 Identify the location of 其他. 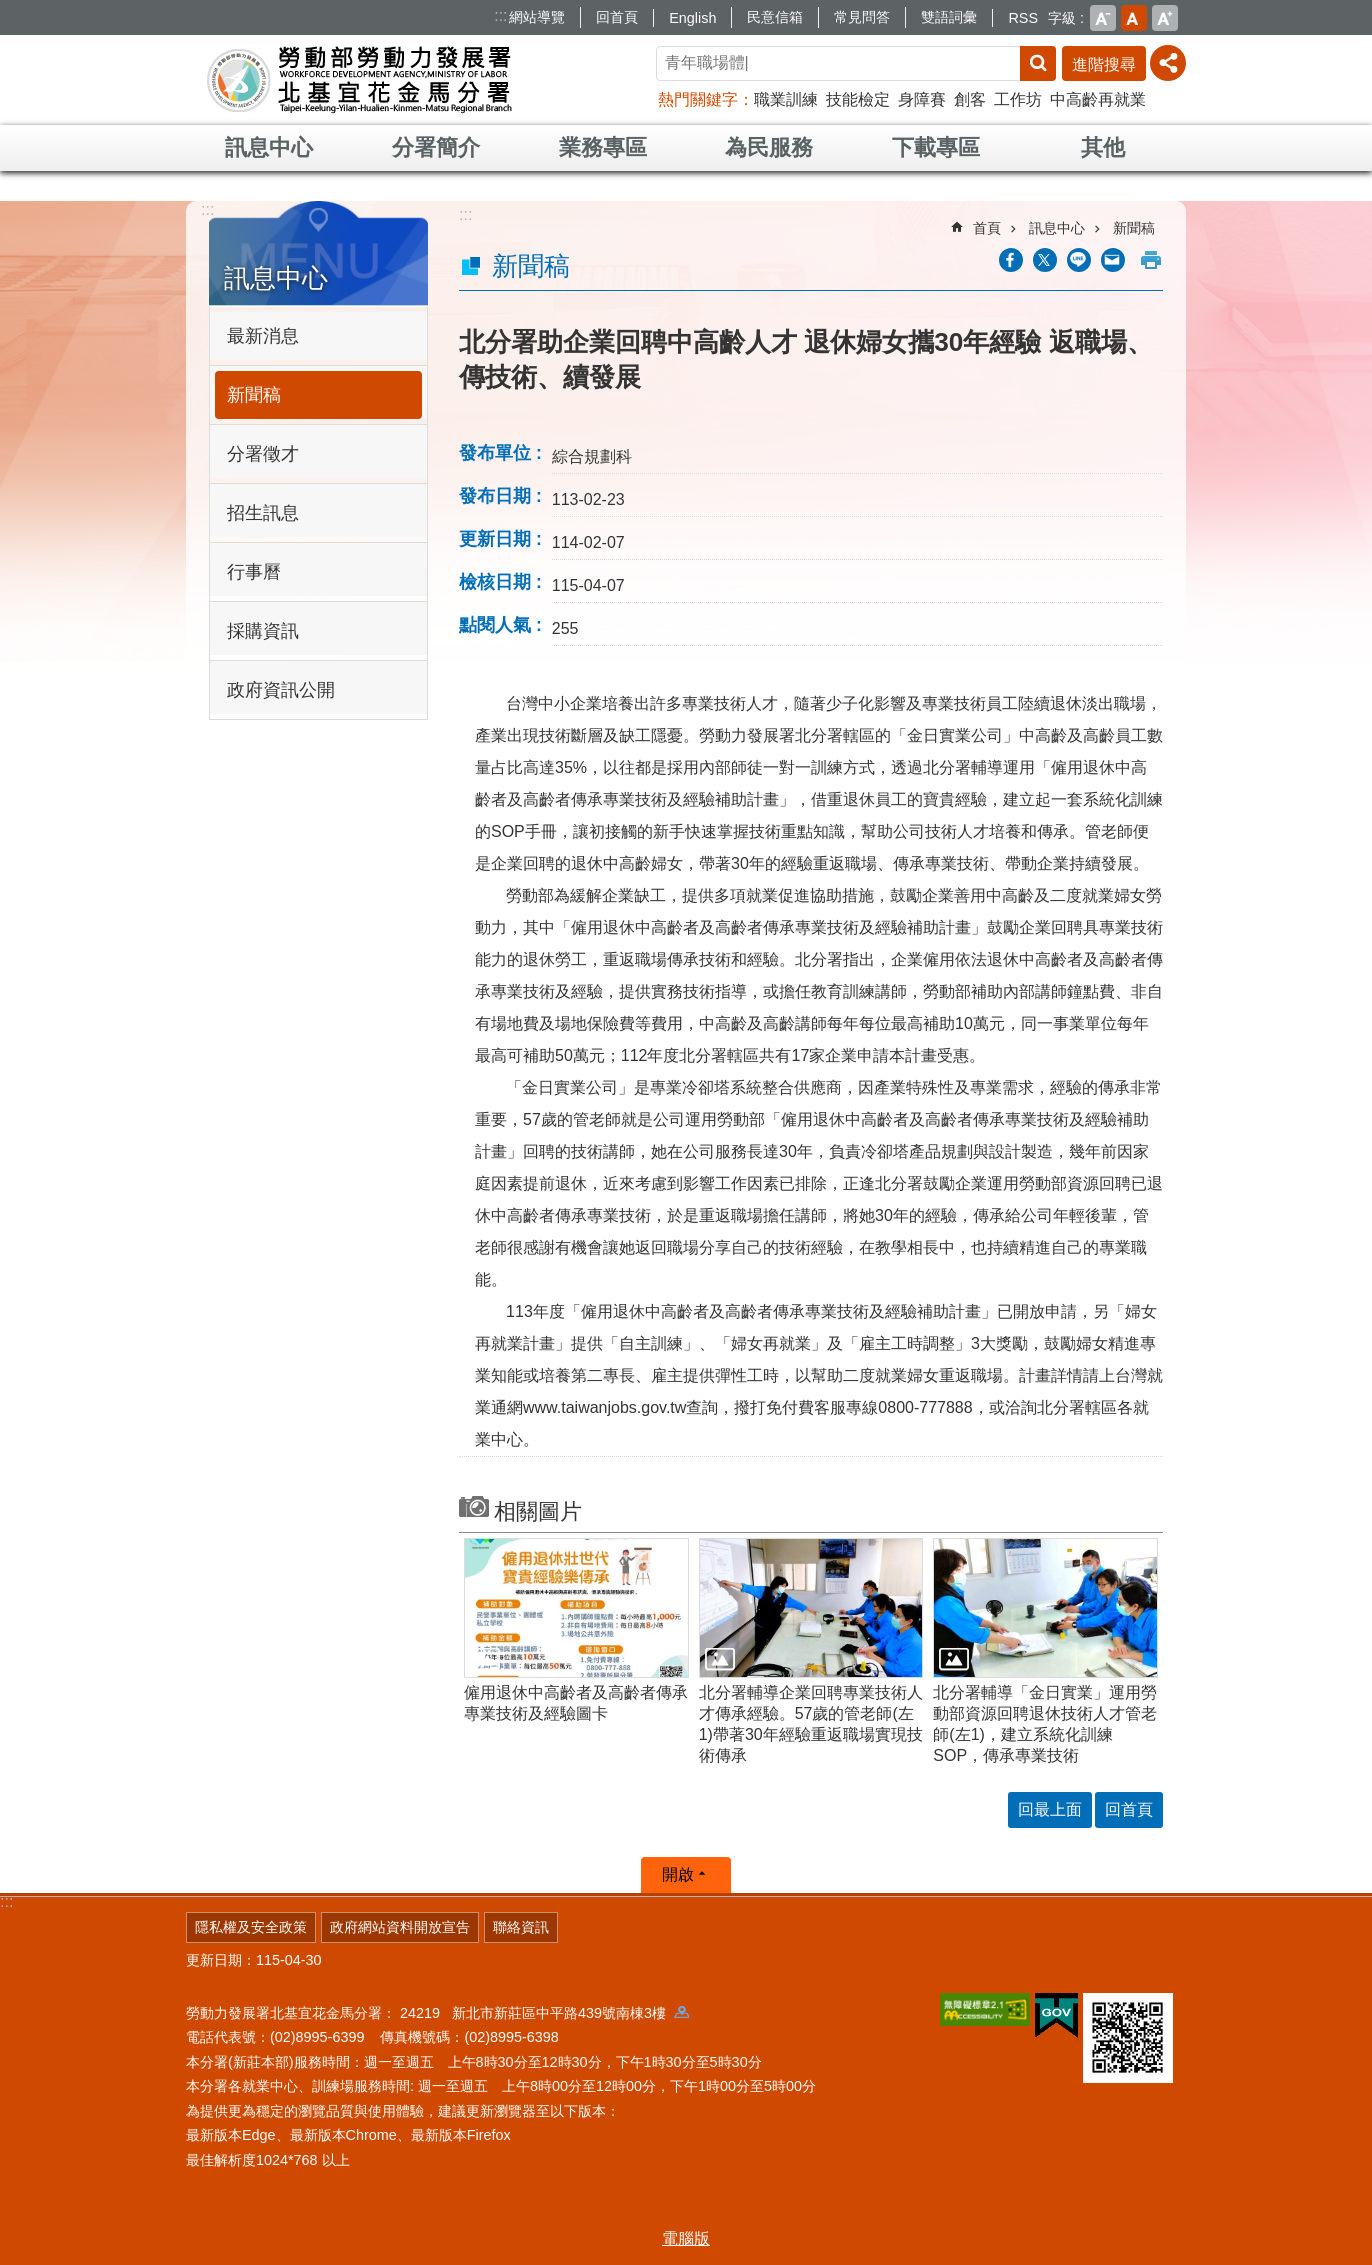
(1103, 147).